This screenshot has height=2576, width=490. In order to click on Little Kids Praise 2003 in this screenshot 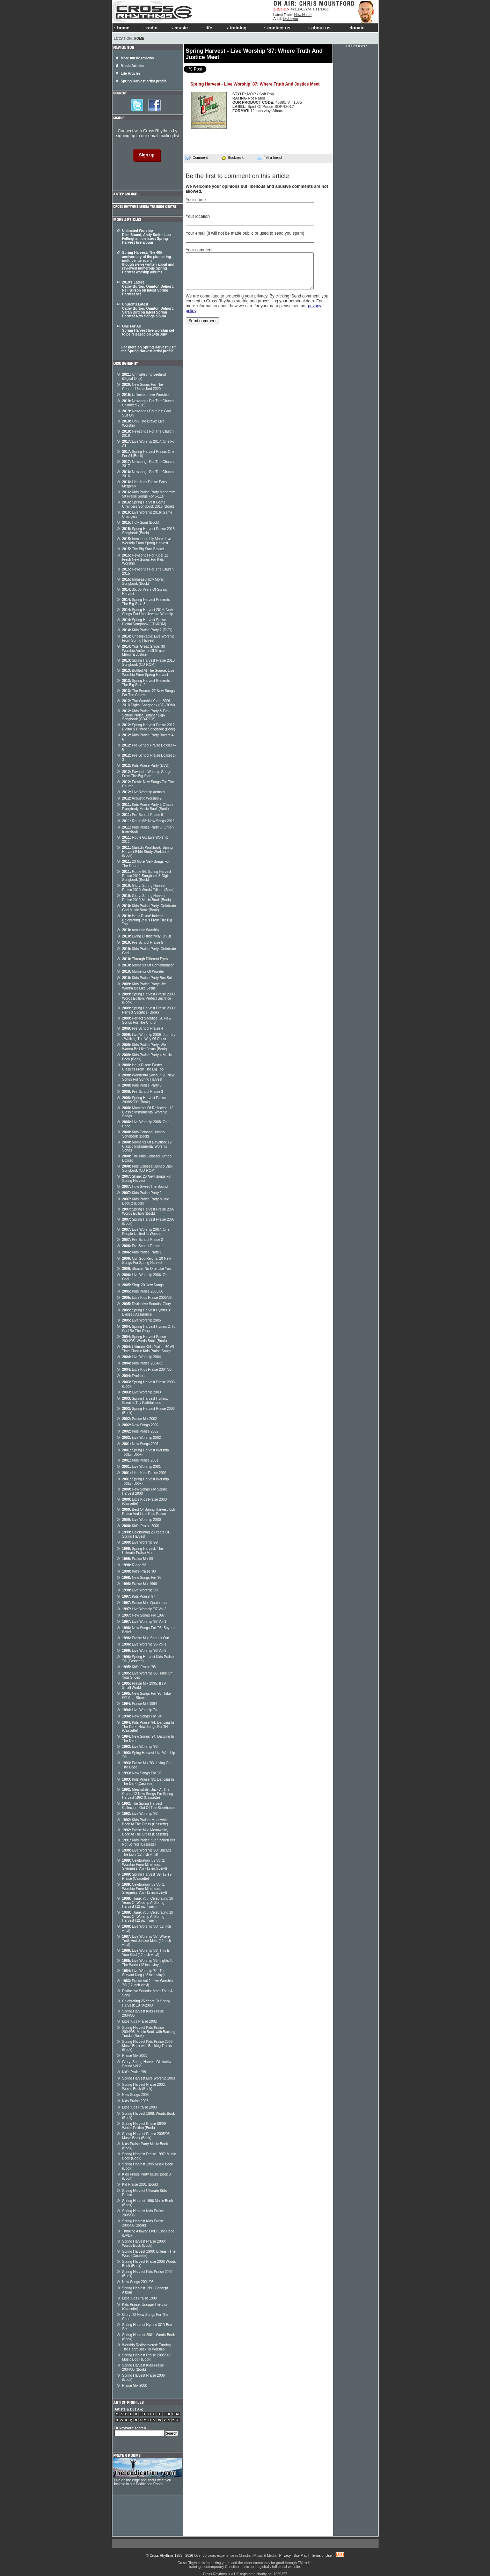, I will do `click(139, 2107)`.